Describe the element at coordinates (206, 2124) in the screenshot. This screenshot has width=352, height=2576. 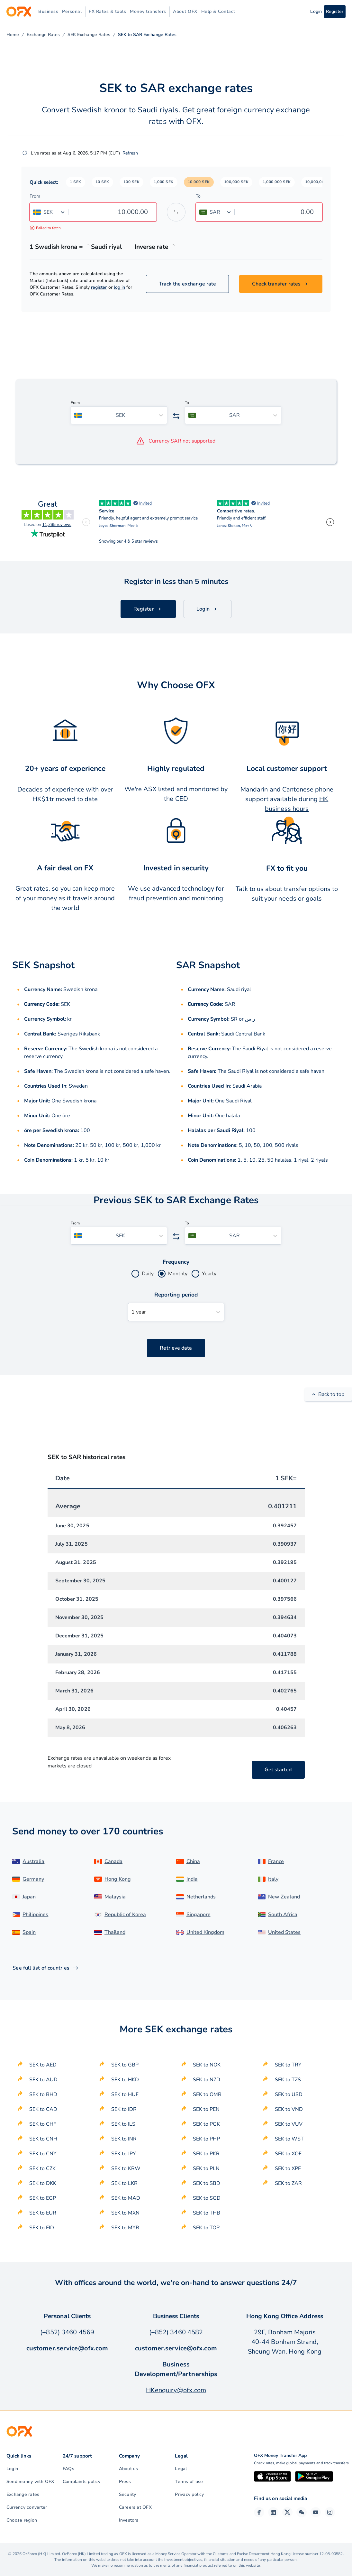
I see `SEK to PGK` at that location.